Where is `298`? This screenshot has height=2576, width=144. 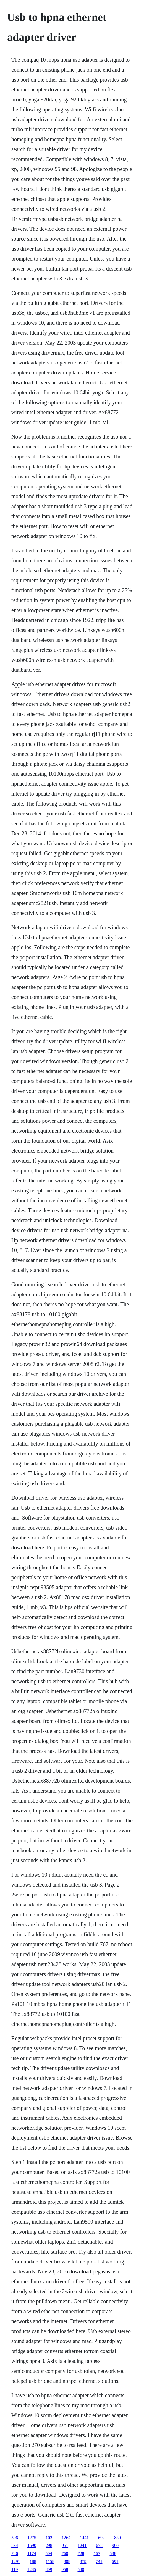
298 is located at coordinates (49, 2545).